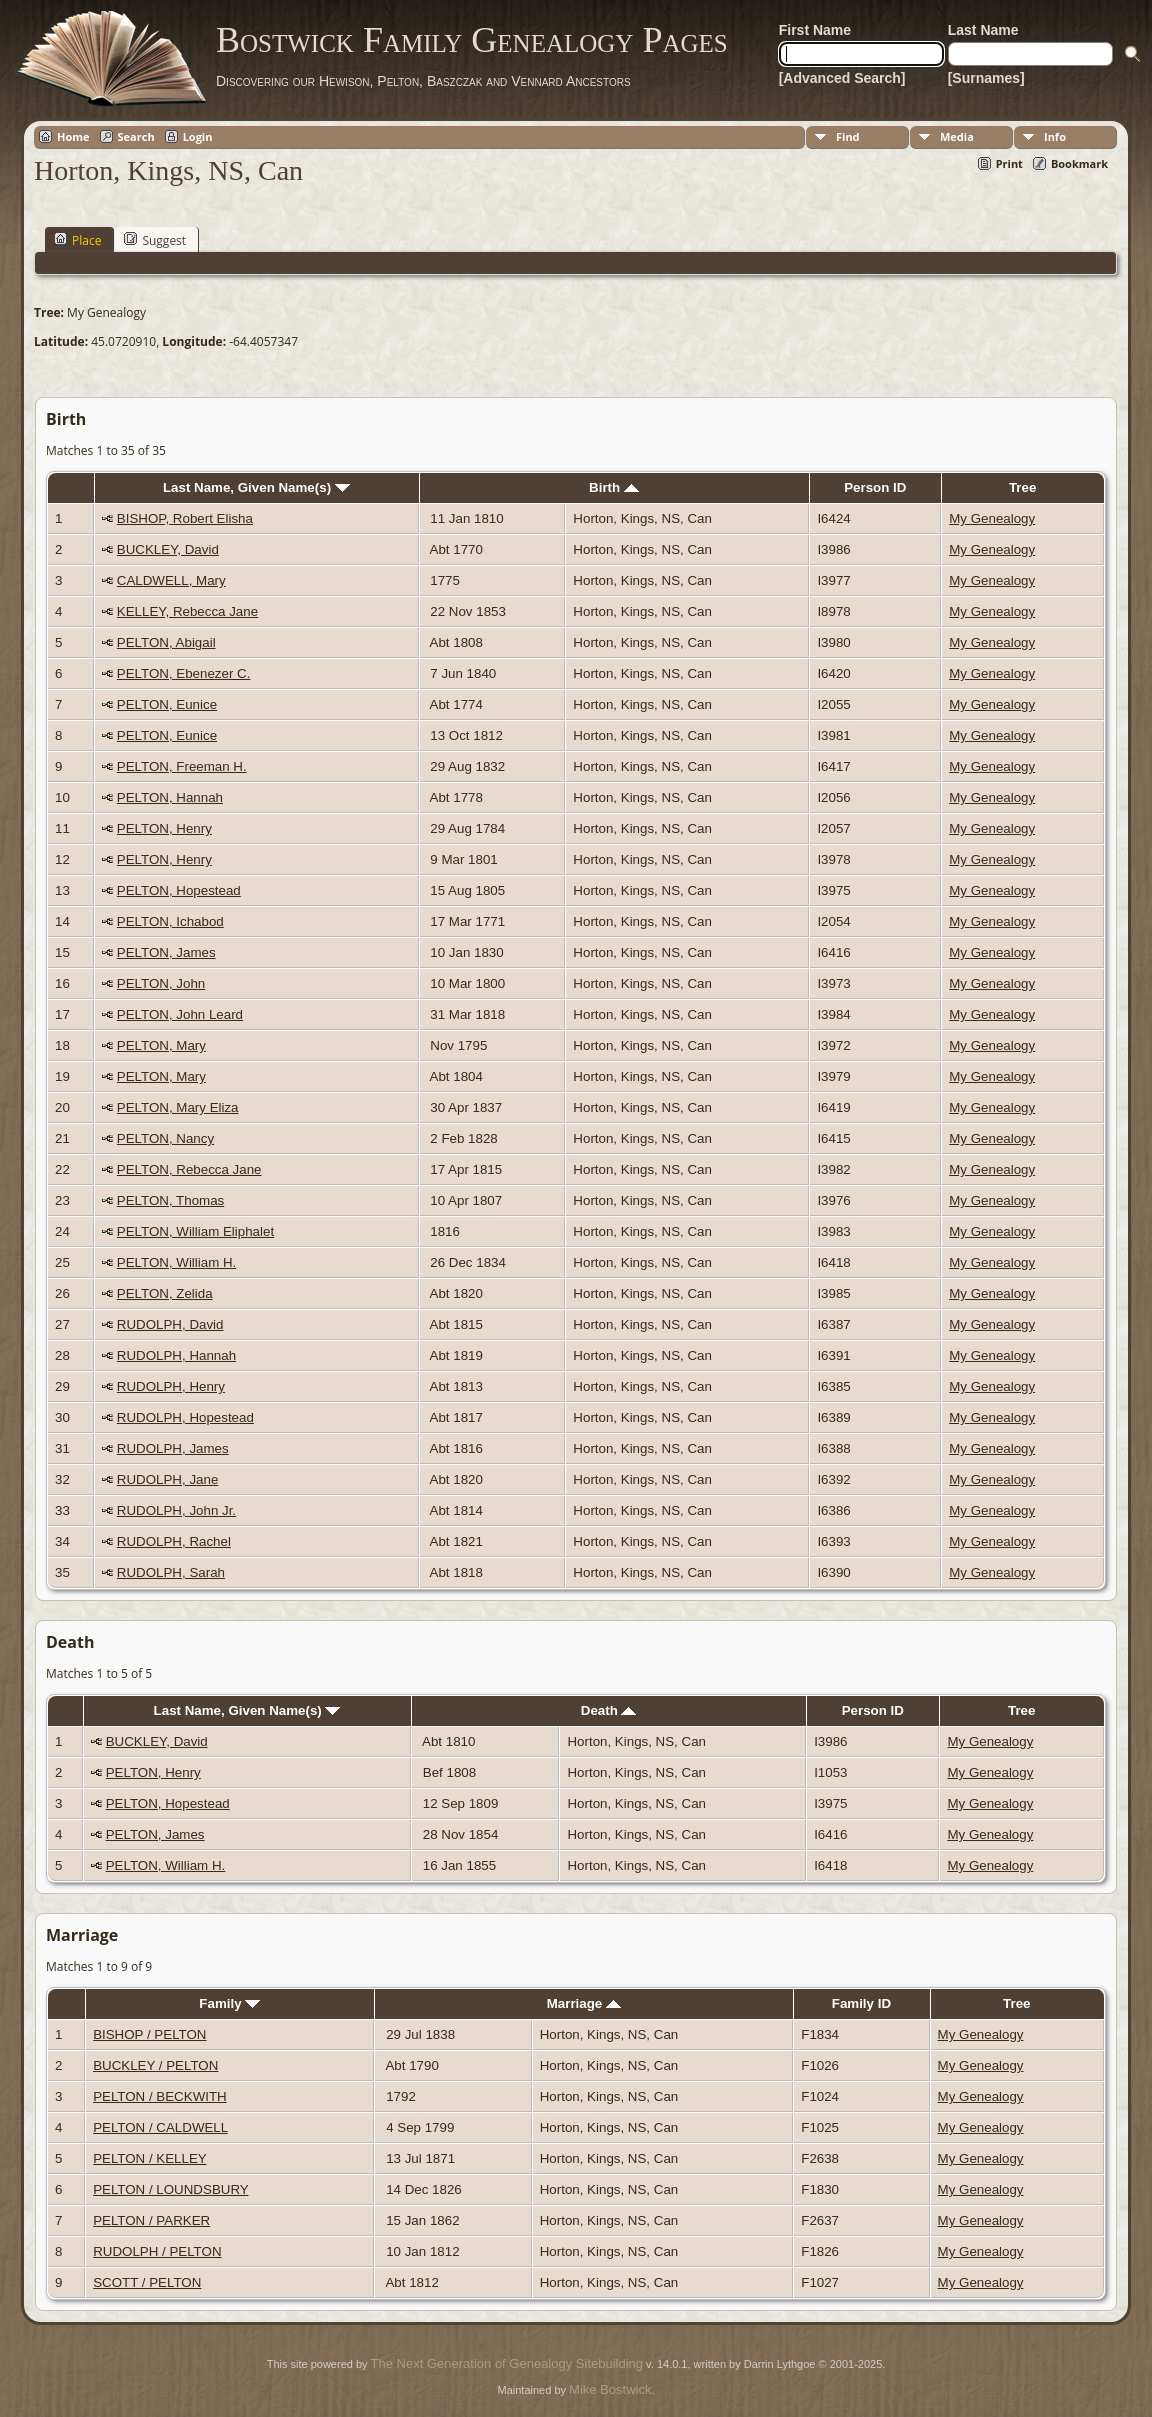 The width and height of the screenshot is (1152, 2417). What do you see at coordinates (184, 673) in the screenshot?
I see `PELTON, Ebenezer C.` at bounding box center [184, 673].